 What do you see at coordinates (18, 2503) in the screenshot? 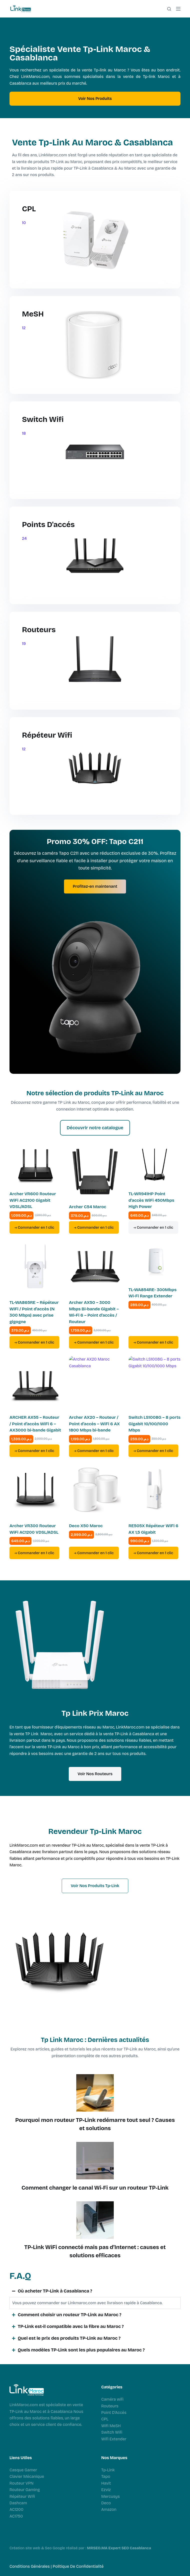
I see `Dashcam` at bounding box center [18, 2503].